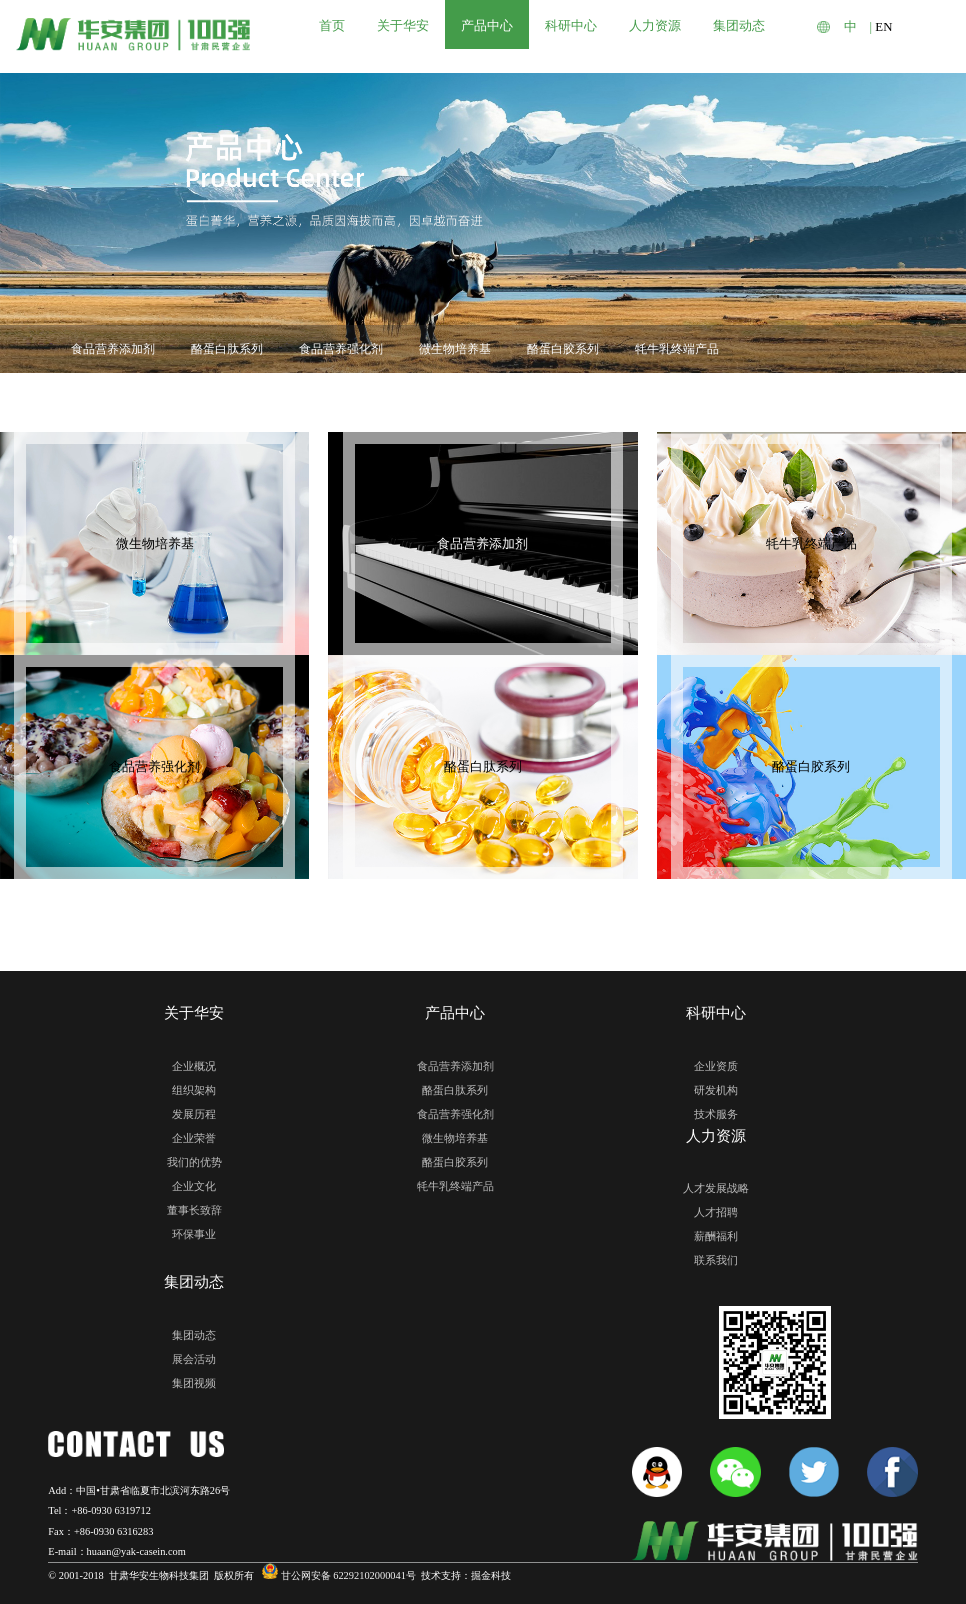 The image size is (966, 1604). What do you see at coordinates (716, 1236) in the screenshot?
I see `薪酬福利` at bounding box center [716, 1236].